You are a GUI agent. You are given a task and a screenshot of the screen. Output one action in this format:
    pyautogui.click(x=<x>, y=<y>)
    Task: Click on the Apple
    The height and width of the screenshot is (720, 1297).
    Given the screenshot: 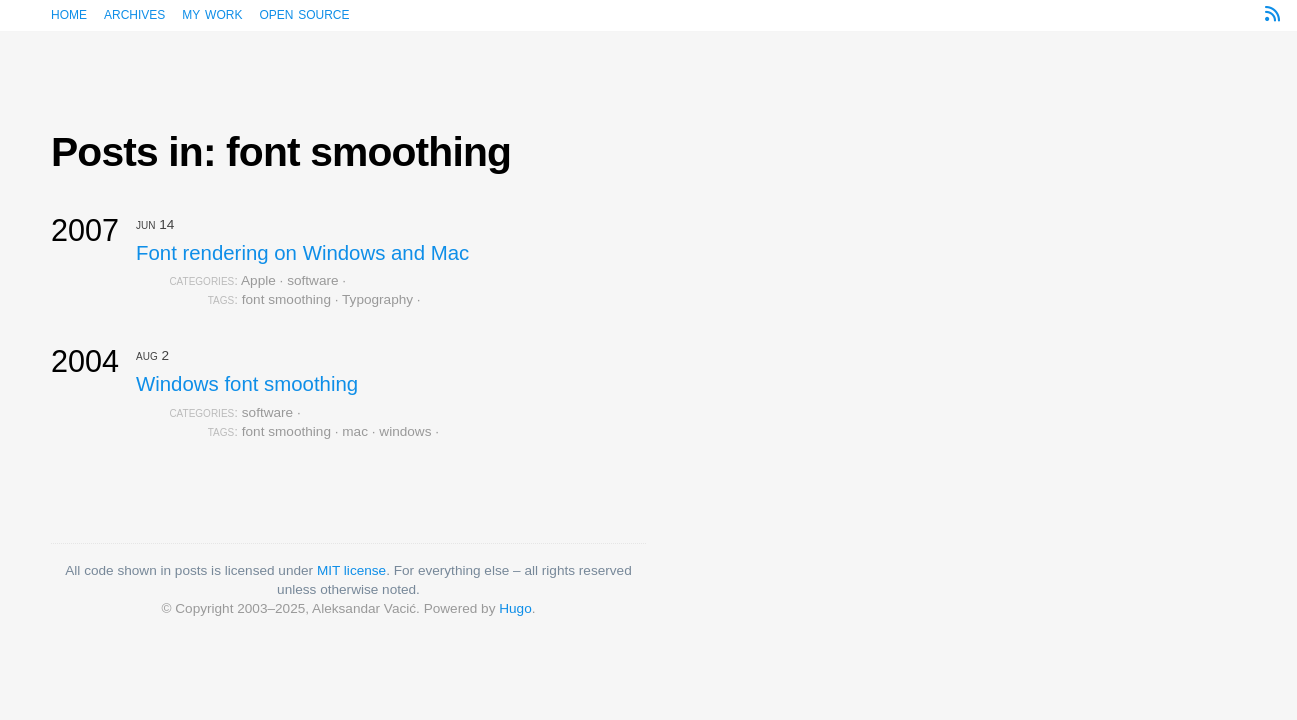 What is the action you would take?
    pyautogui.click(x=258, y=280)
    